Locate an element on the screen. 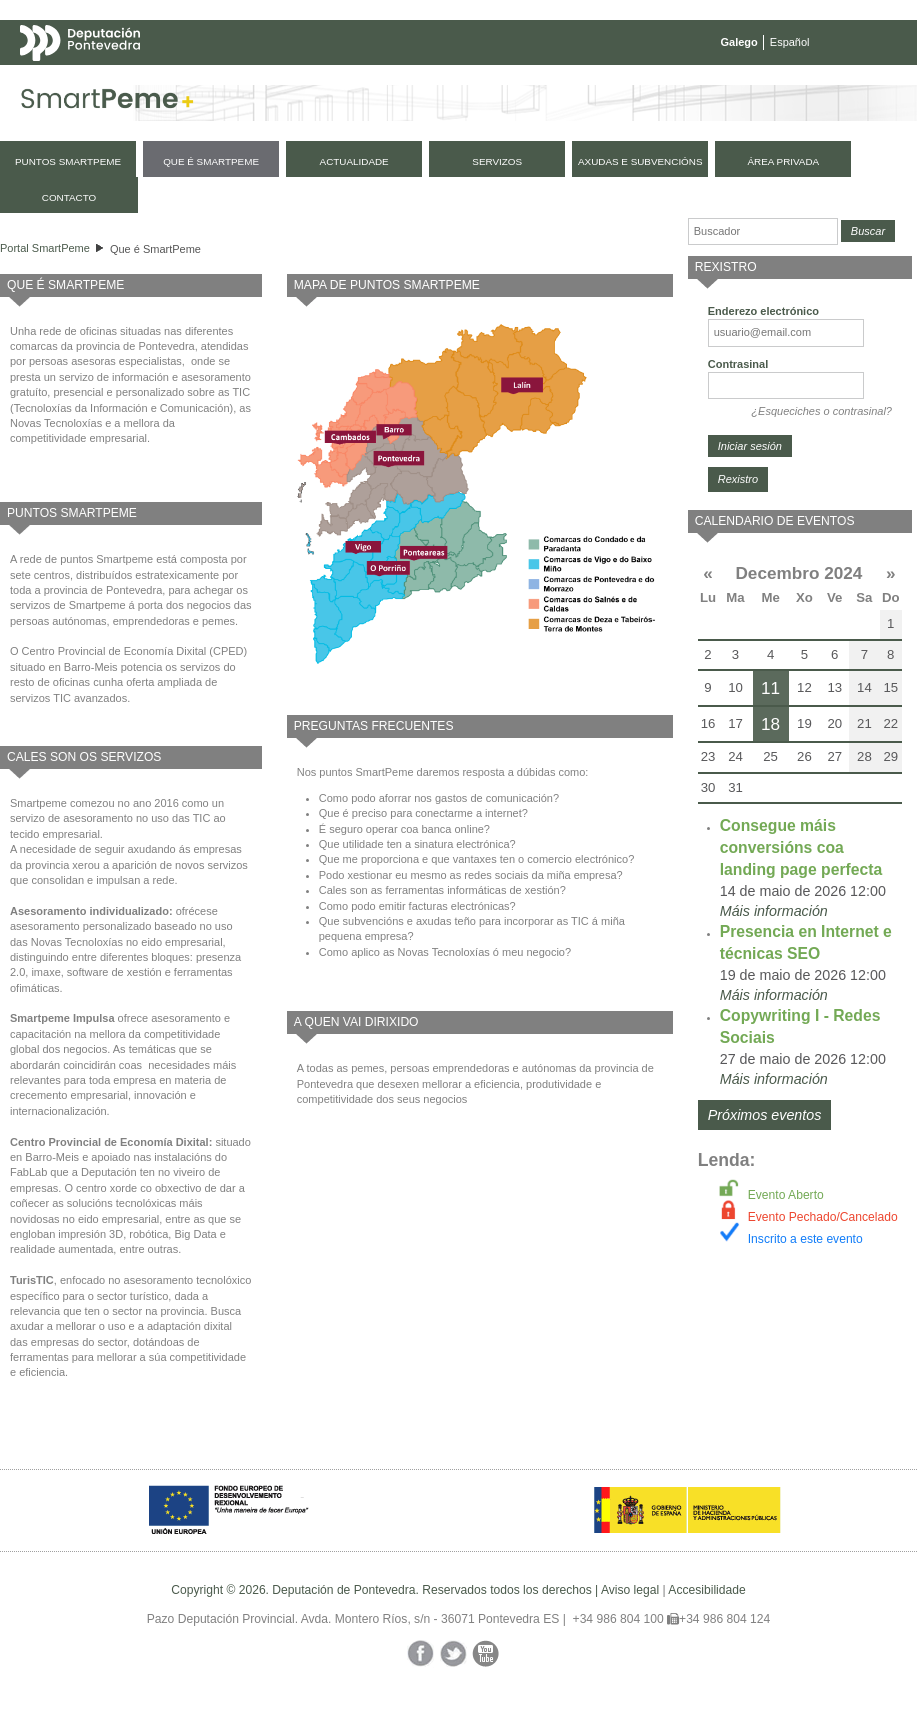  Español is located at coordinates (790, 42).